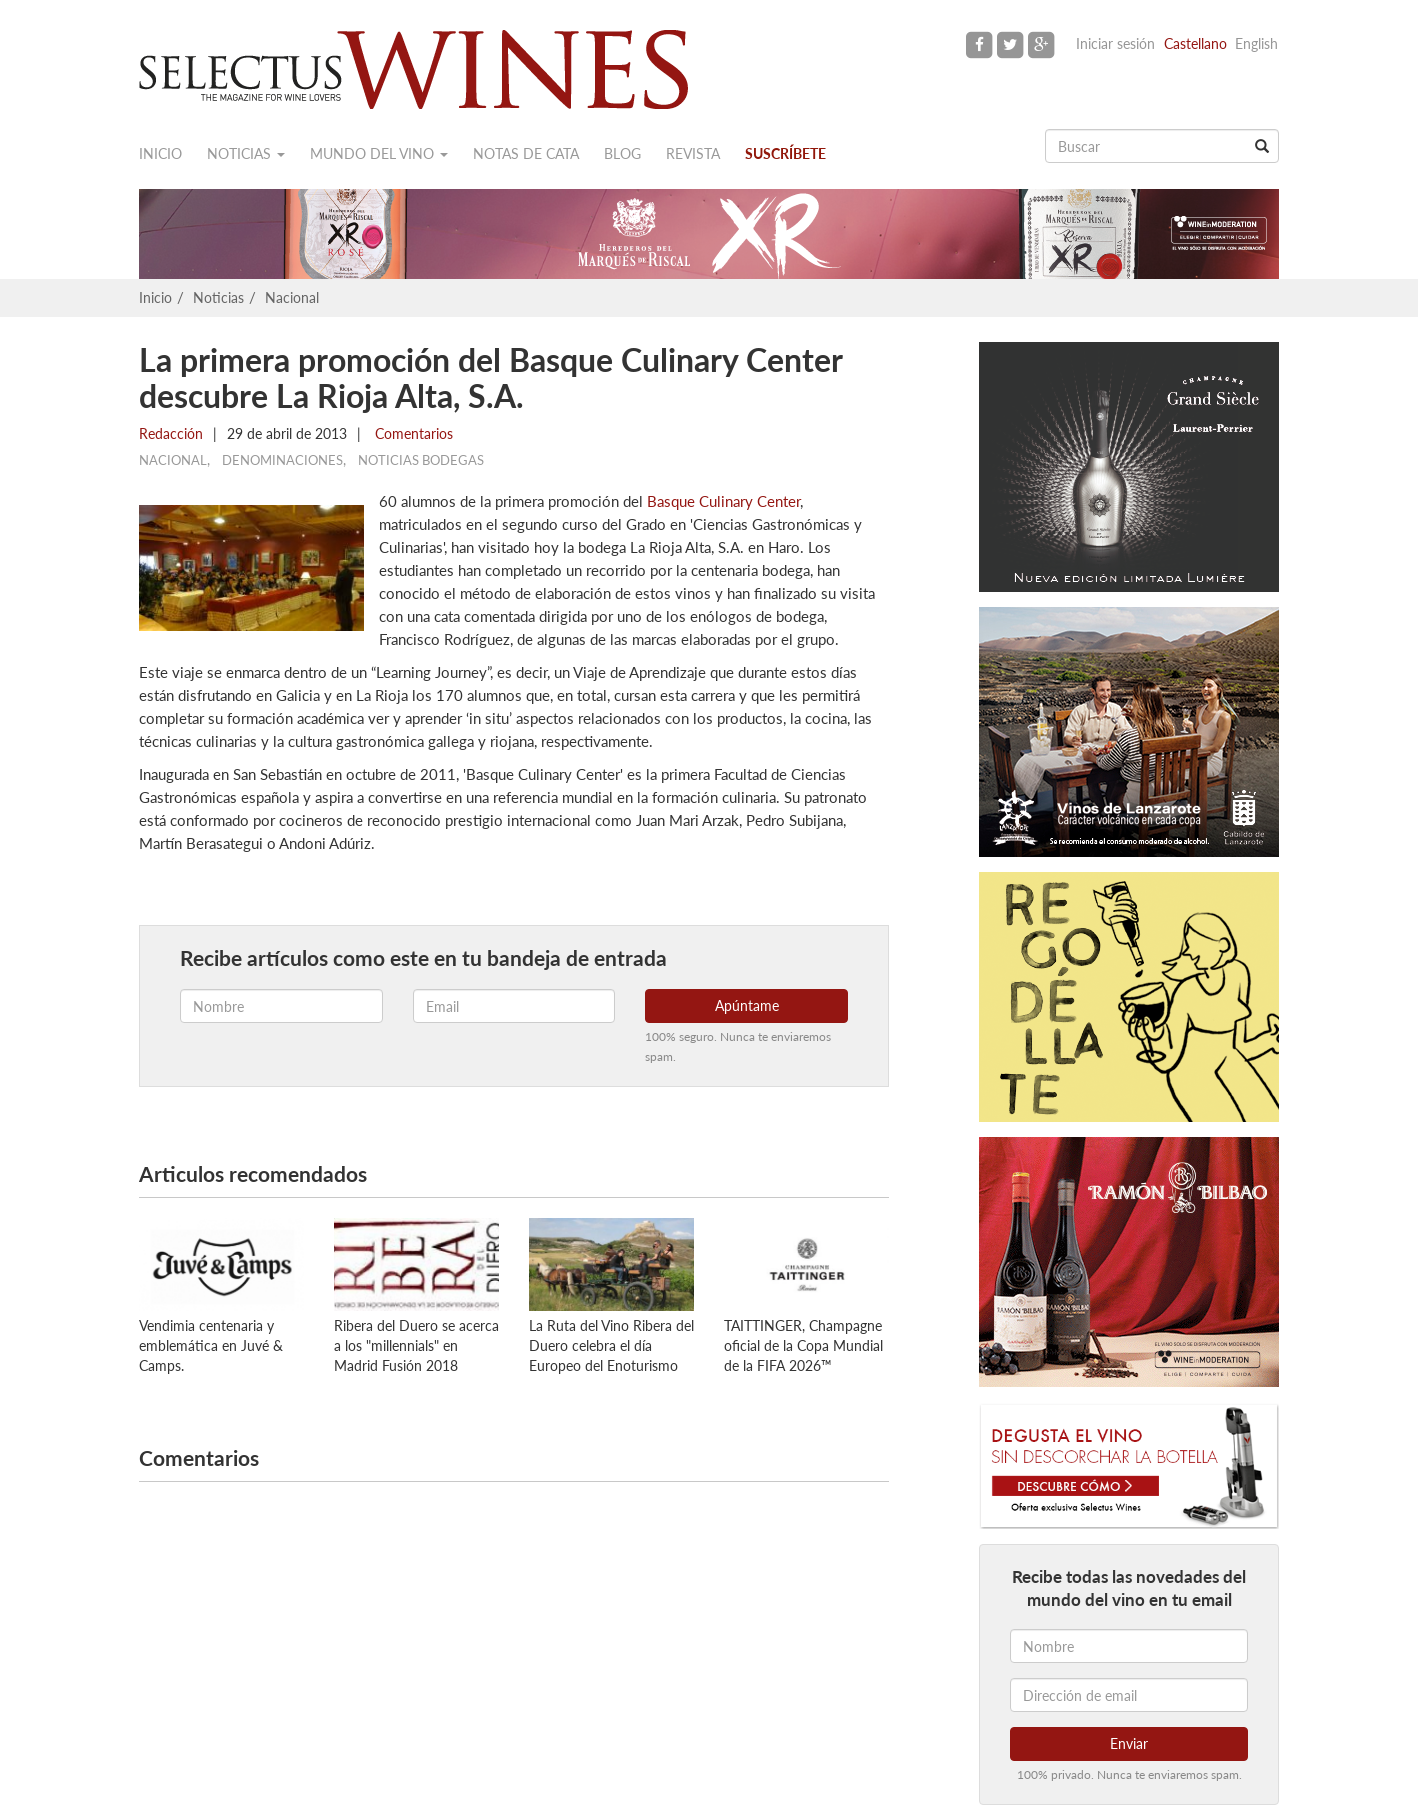 The height and width of the screenshot is (1820, 1418). Describe the element at coordinates (412, 433) in the screenshot. I see `Comentarios` at that location.